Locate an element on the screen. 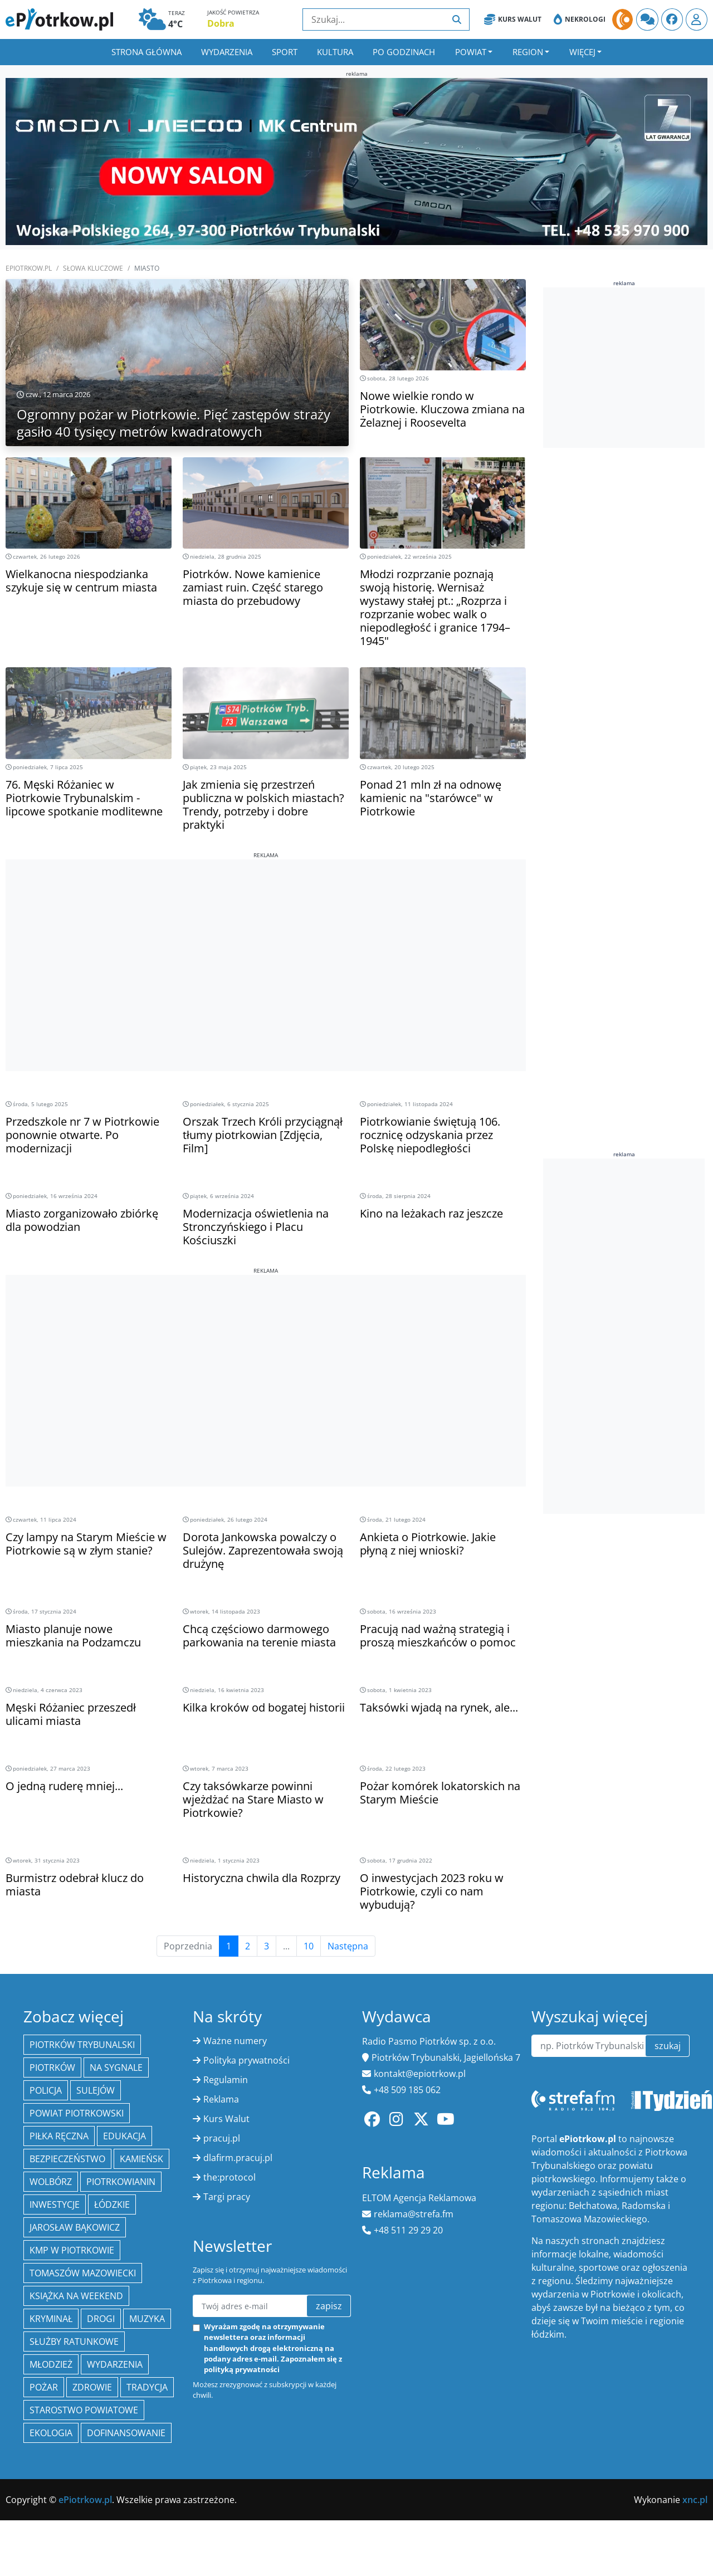 This screenshot has height=2576, width=713. kryminał is located at coordinates (51, 2319).